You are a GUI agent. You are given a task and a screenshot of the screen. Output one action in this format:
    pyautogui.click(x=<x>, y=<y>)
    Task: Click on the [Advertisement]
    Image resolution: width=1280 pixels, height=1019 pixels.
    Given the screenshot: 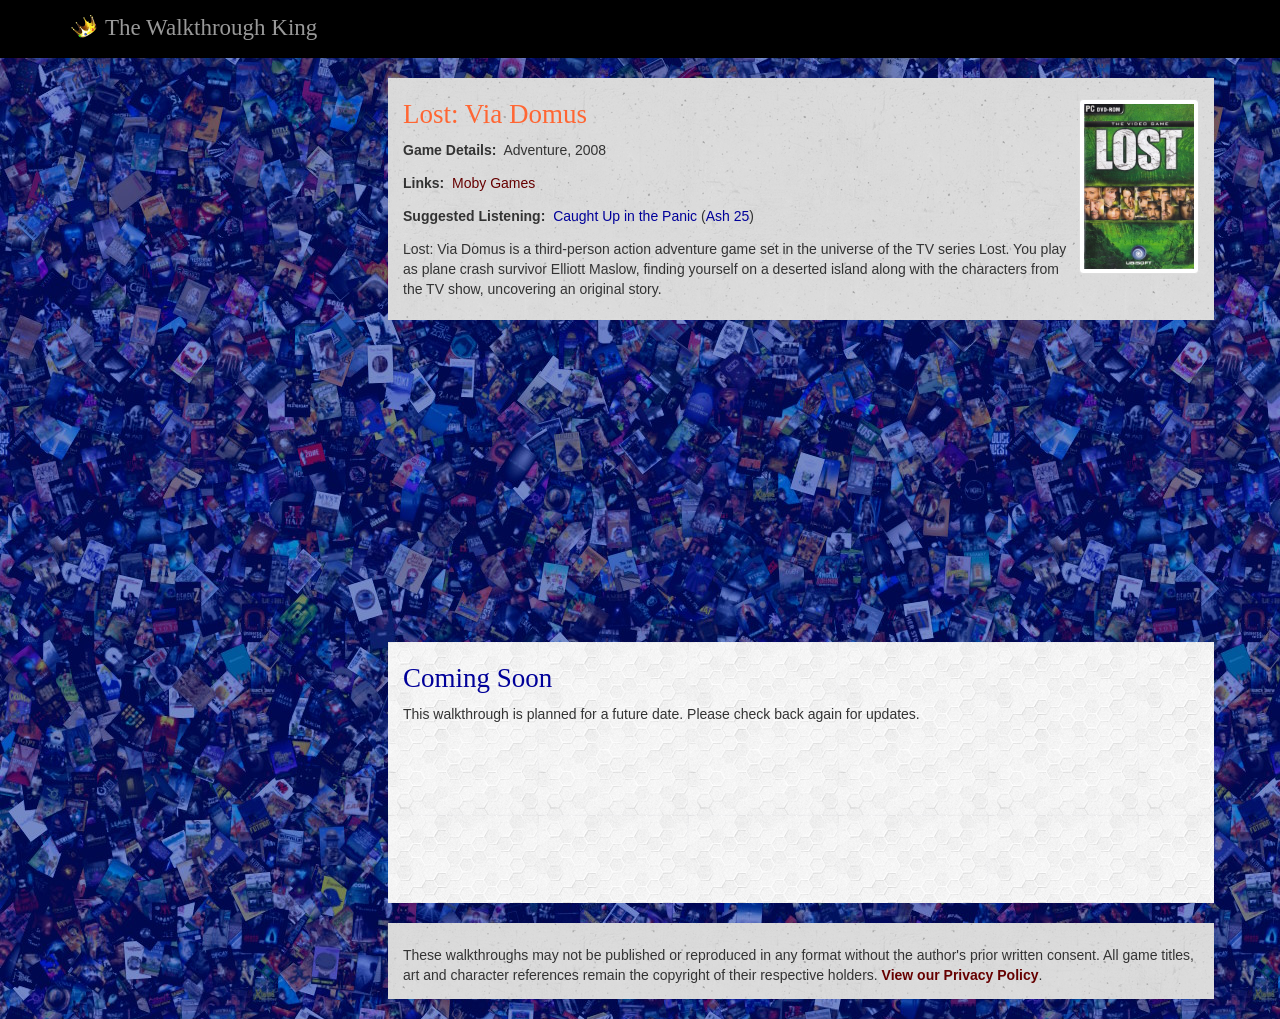 What is the action you would take?
    pyautogui.click(x=216, y=378)
    